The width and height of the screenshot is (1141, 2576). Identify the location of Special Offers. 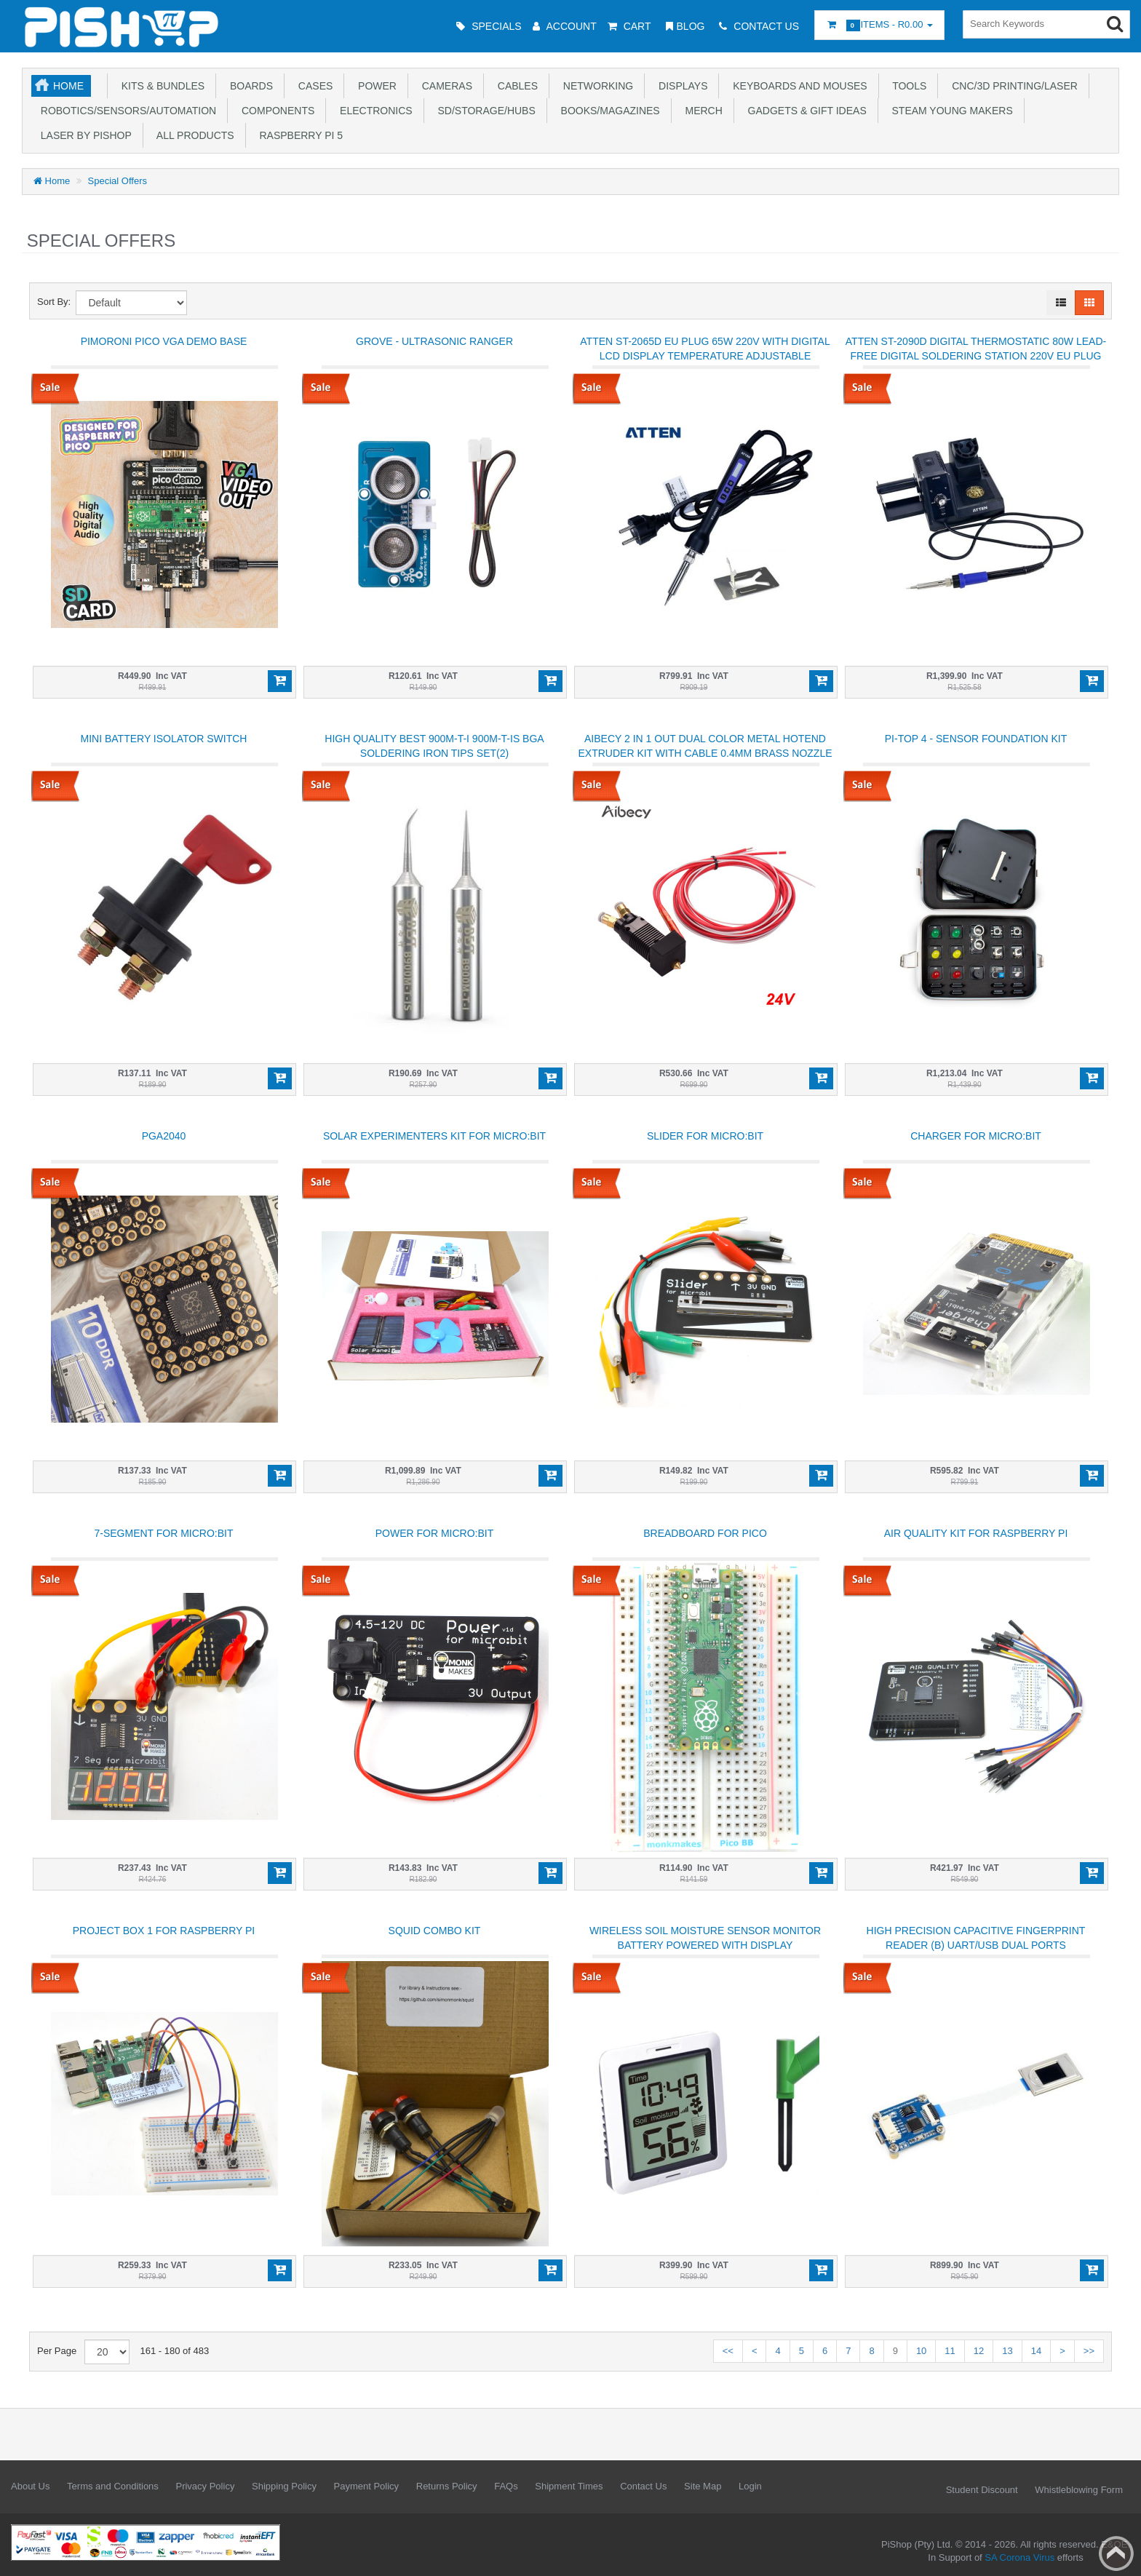
(117, 180).